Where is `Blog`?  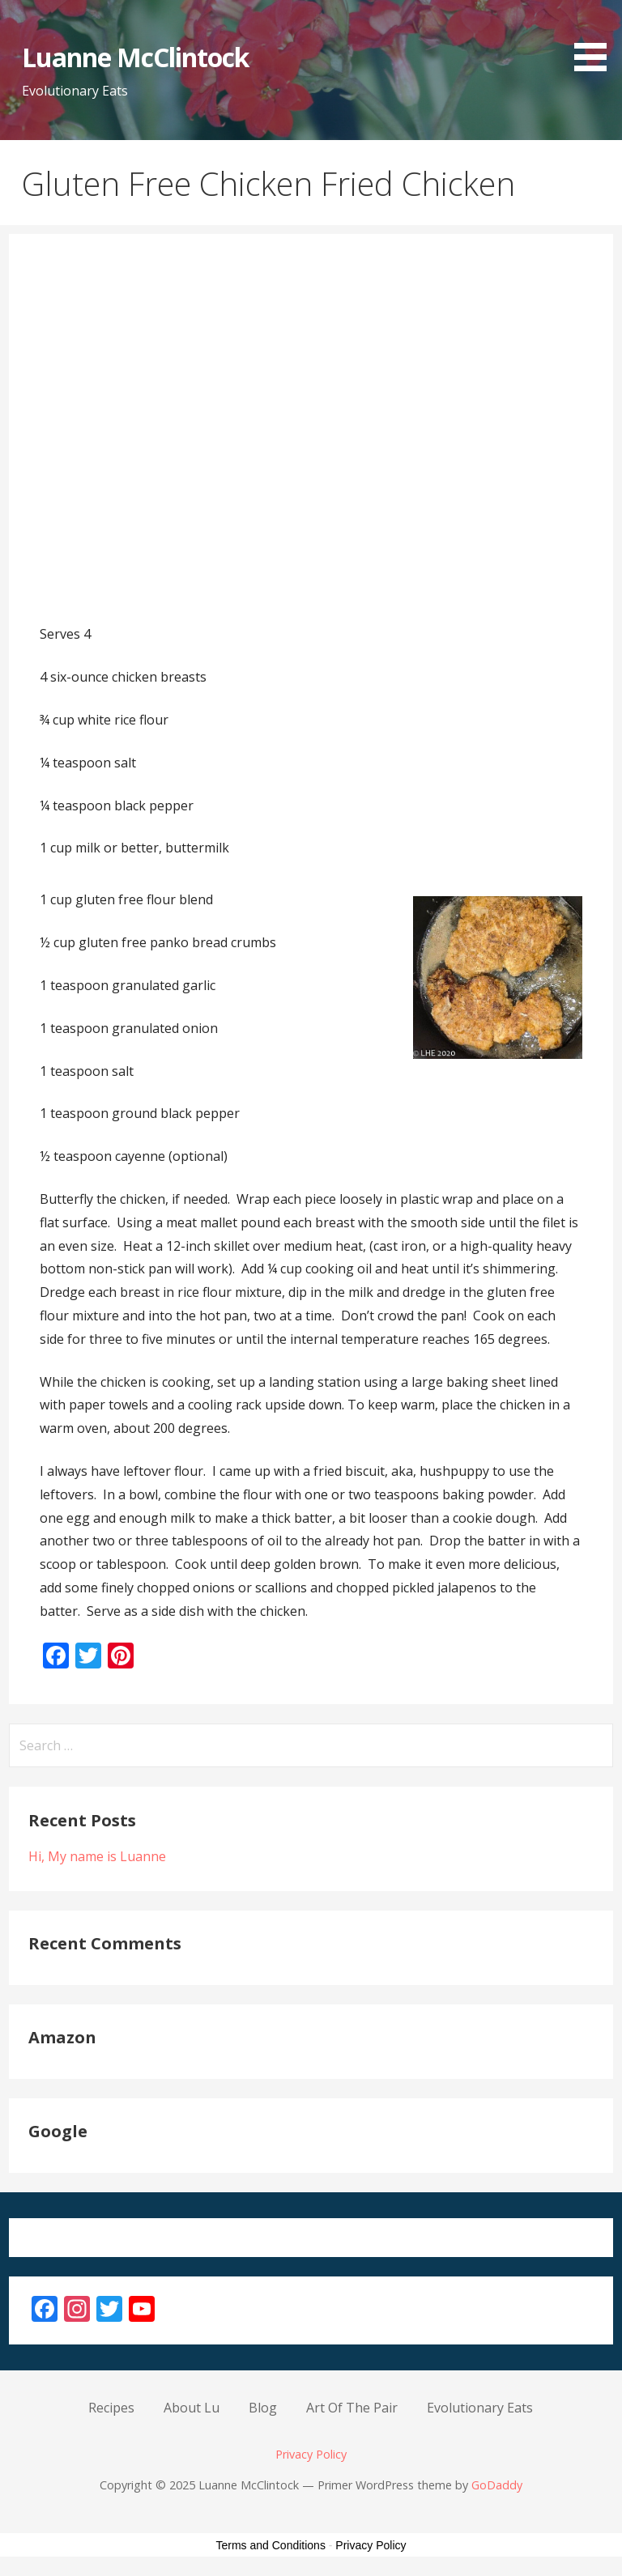 Blog is located at coordinates (263, 2408).